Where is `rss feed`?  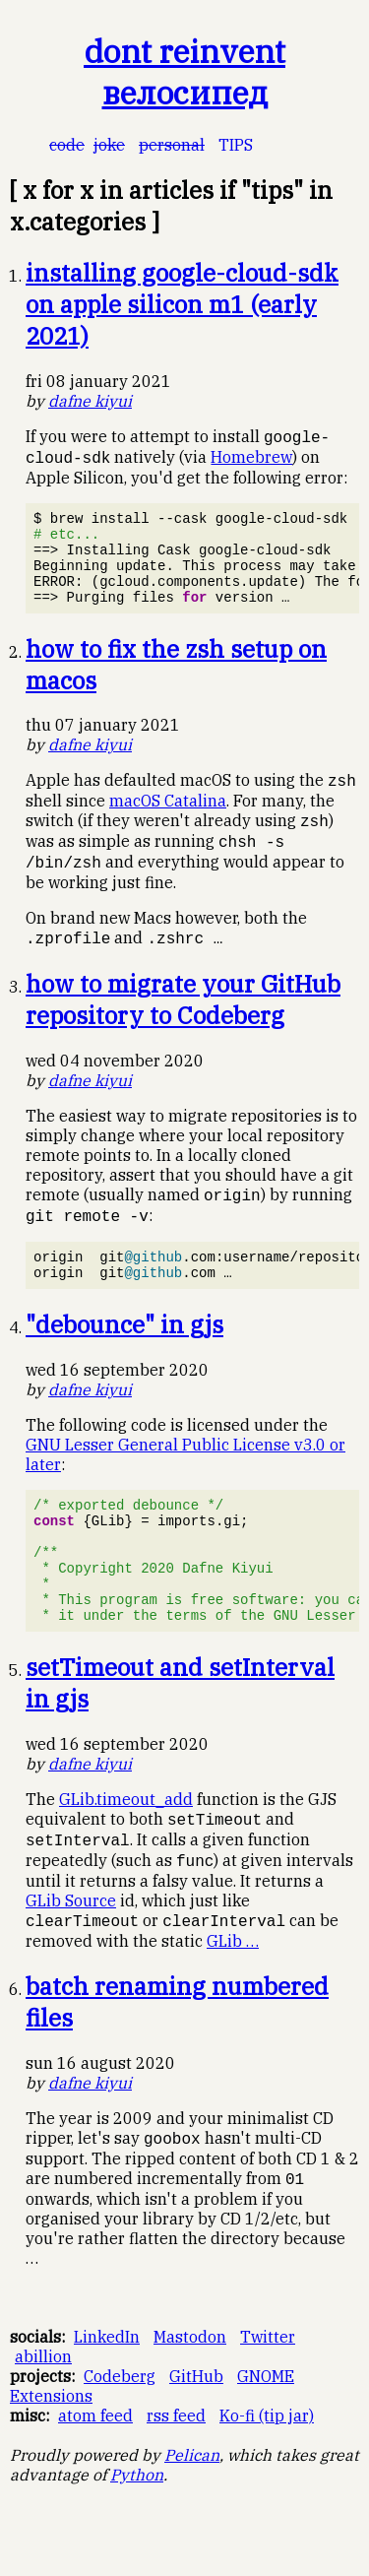 rss feed is located at coordinates (176, 2477).